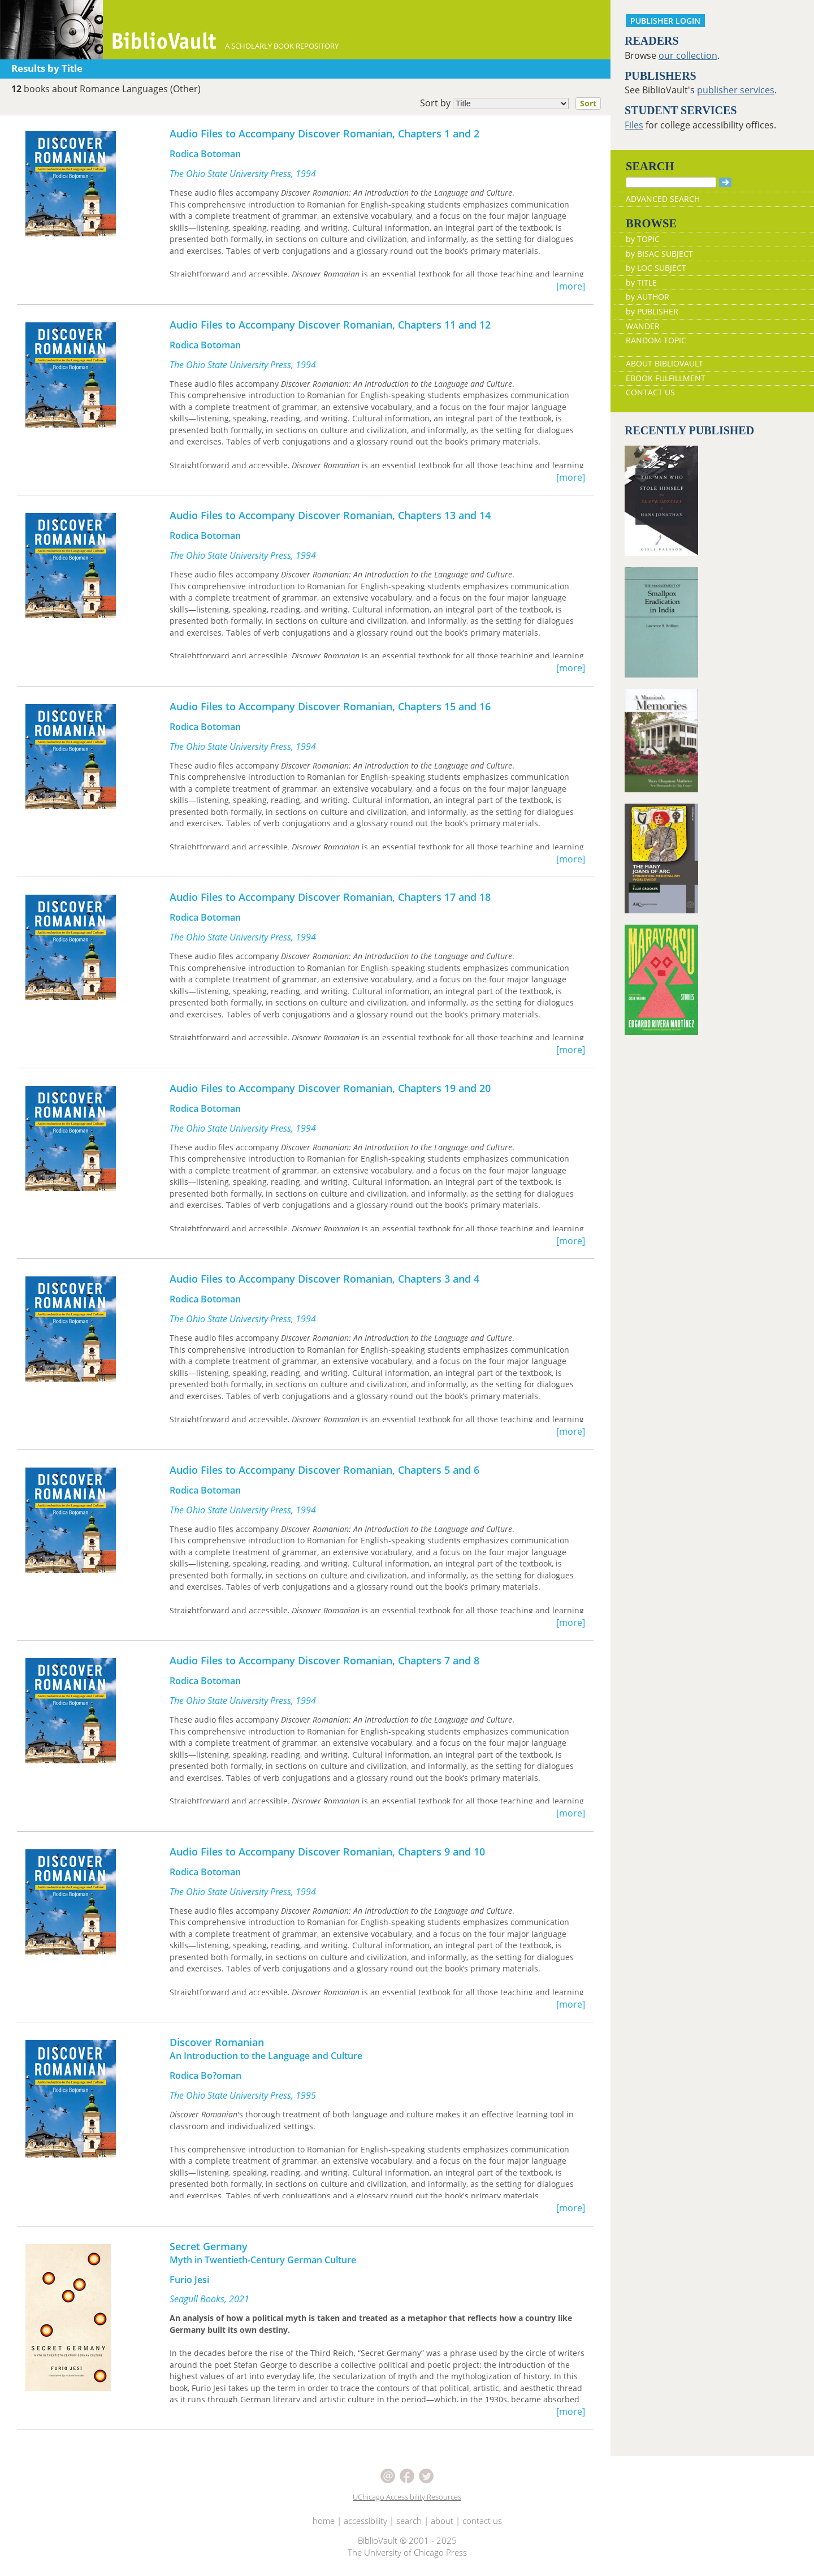 The width and height of the screenshot is (814, 2576). I want to click on by PUBLISHER, so click(652, 311).